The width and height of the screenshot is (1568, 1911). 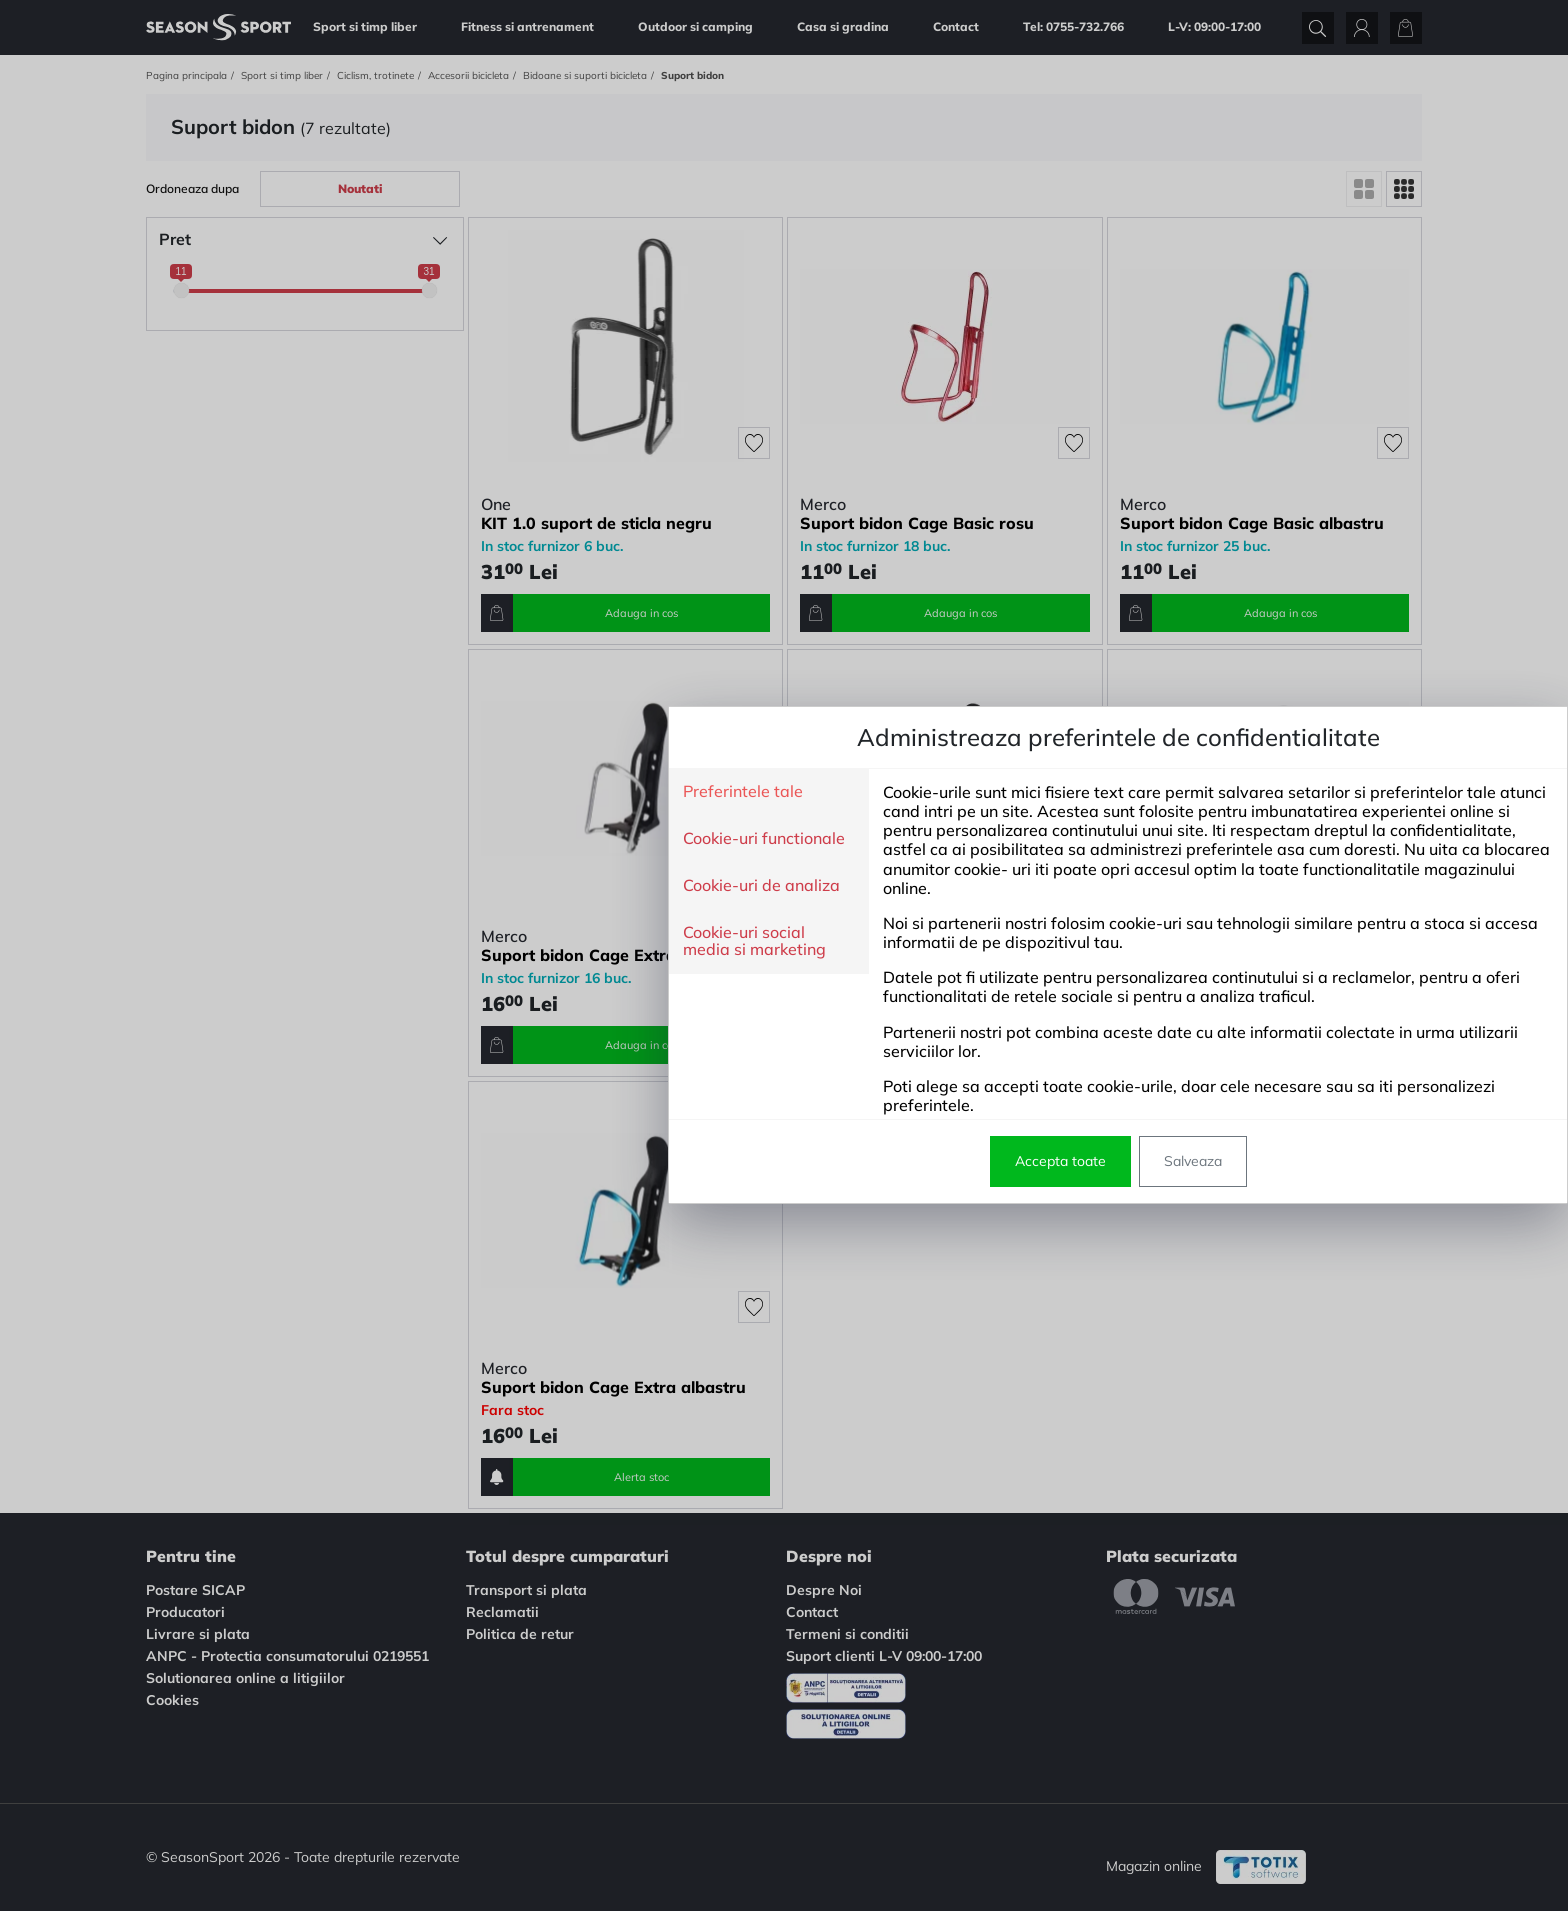 What do you see at coordinates (420, 941) in the screenshot?
I see `Cookie-uri social media si marketing` at bounding box center [420, 941].